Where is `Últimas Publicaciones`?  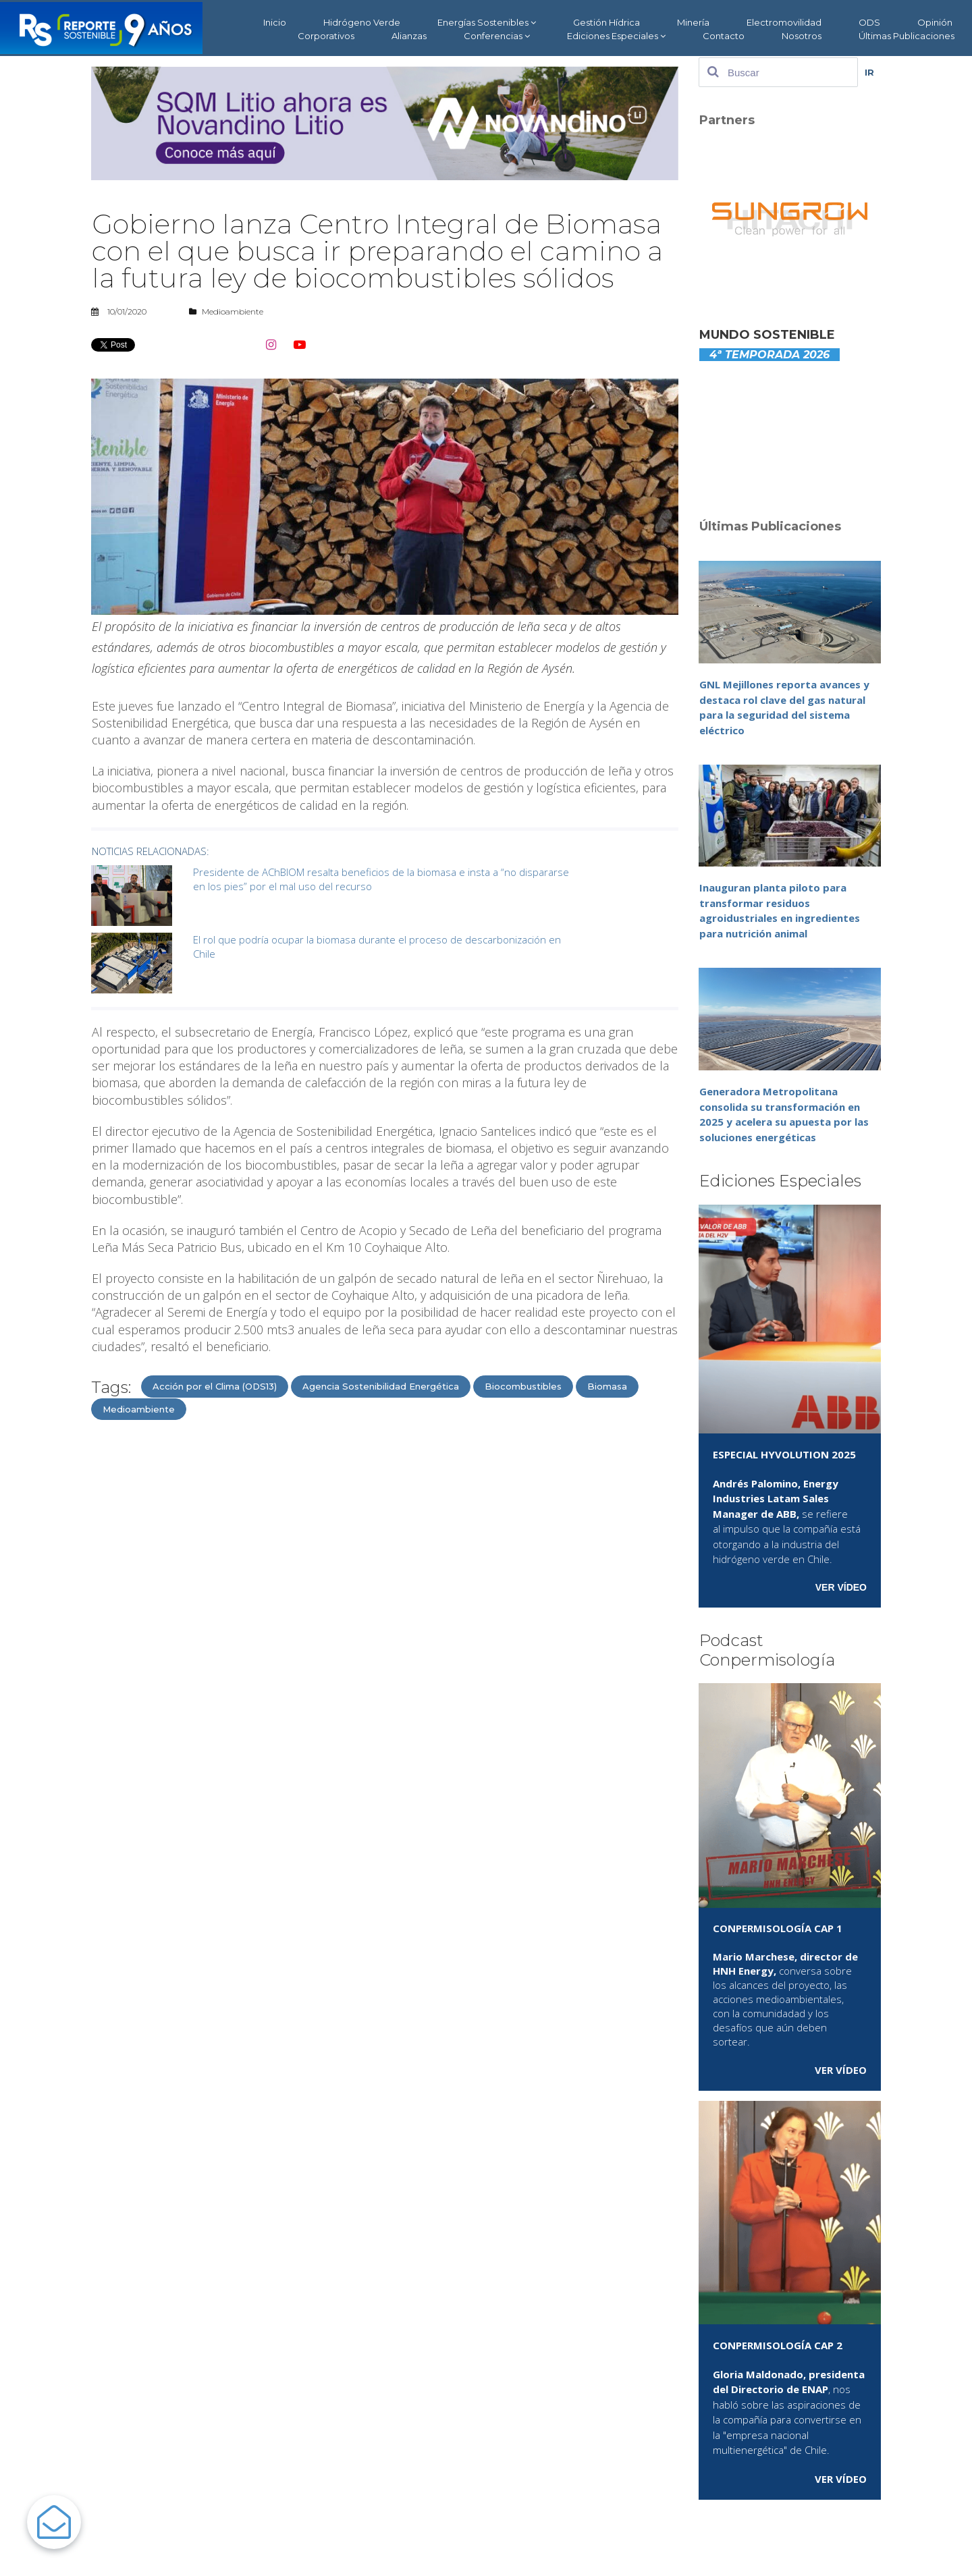
Últimas Publicaciones is located at coordinates (906, 35).